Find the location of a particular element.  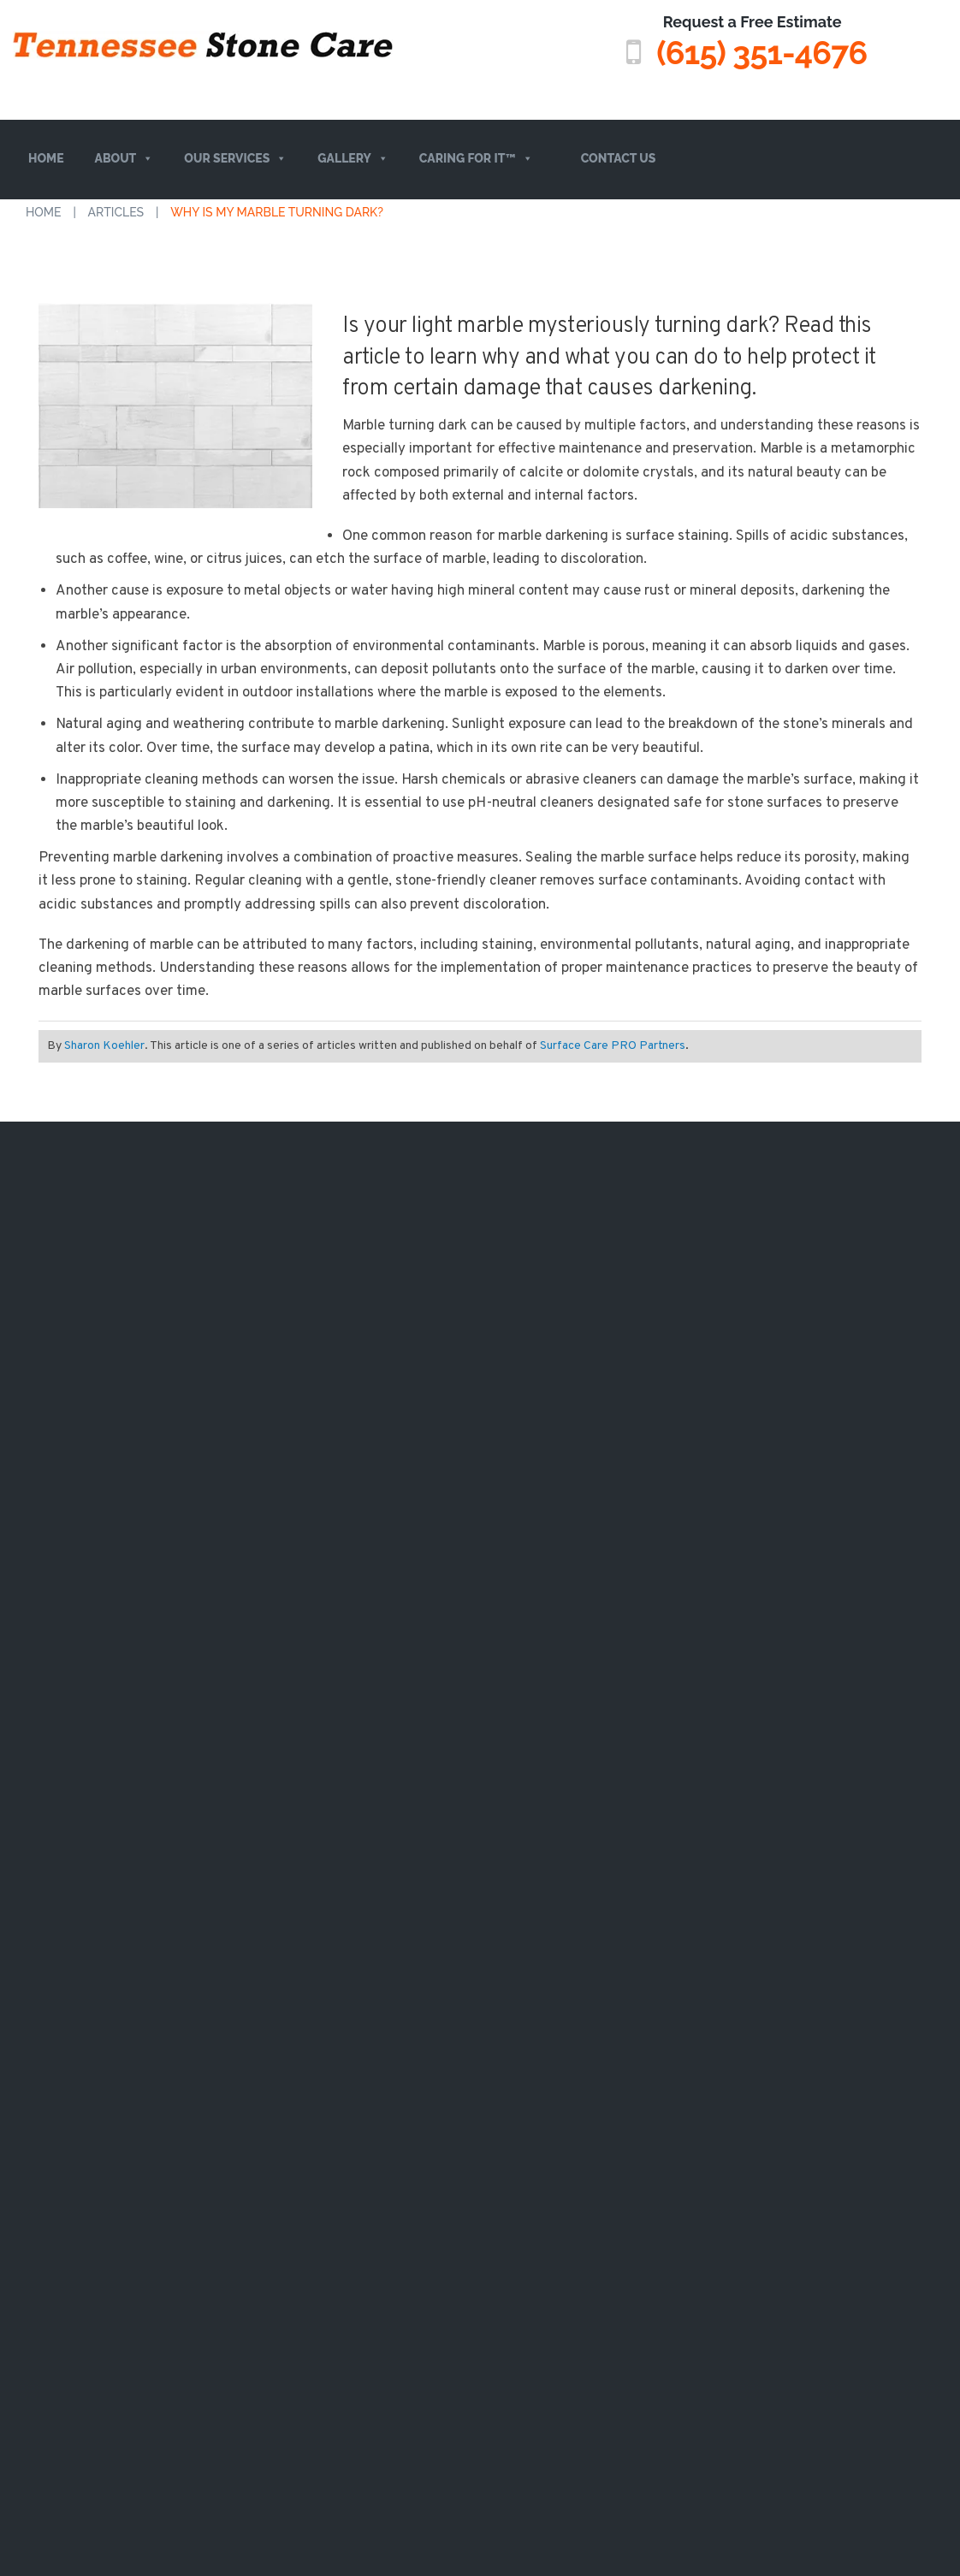

About is located at coordinates (124, 159).